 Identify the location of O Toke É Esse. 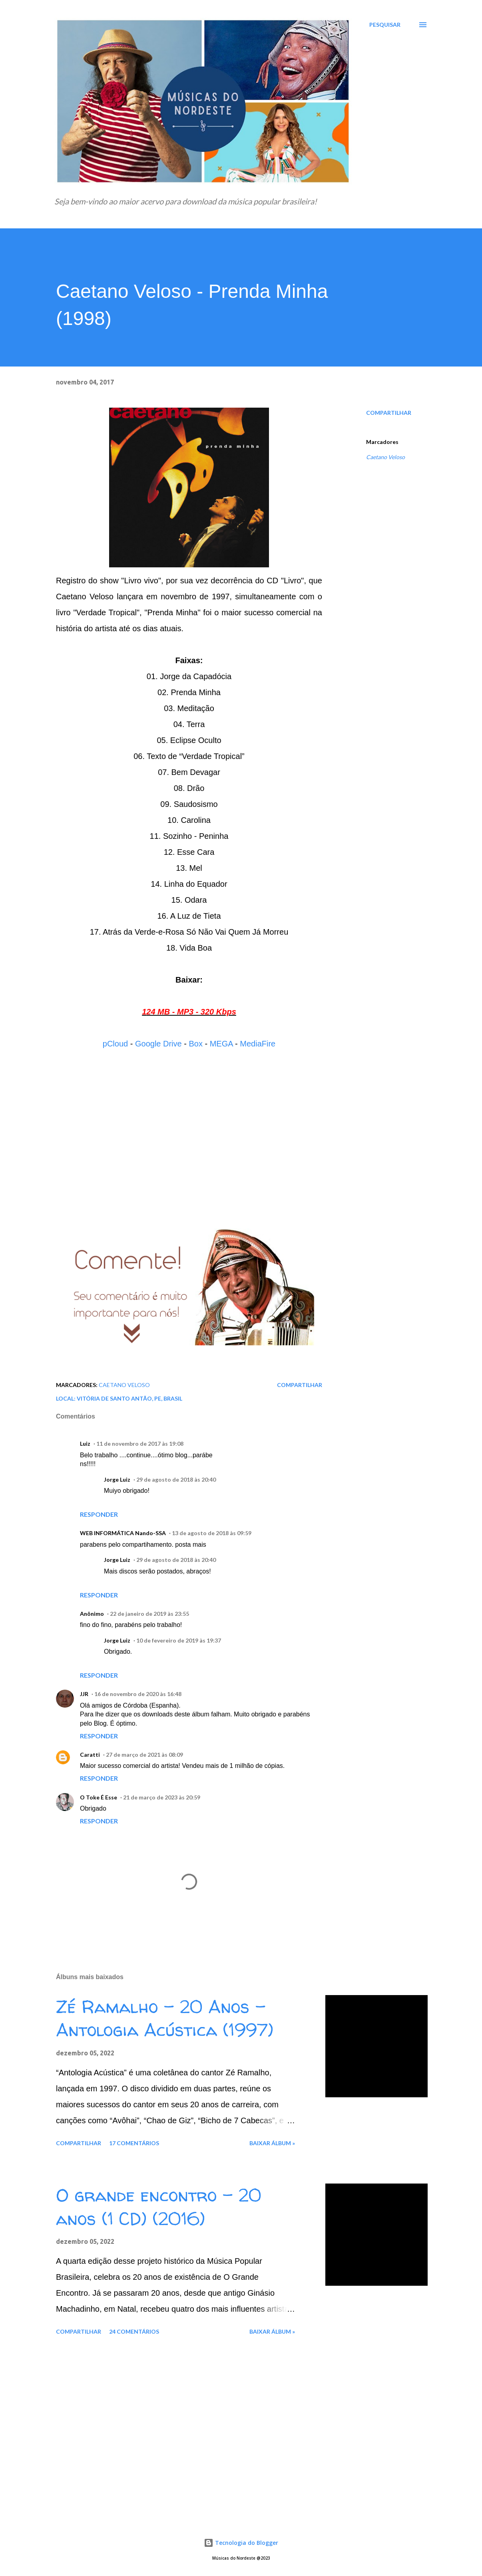
(98, 1797).